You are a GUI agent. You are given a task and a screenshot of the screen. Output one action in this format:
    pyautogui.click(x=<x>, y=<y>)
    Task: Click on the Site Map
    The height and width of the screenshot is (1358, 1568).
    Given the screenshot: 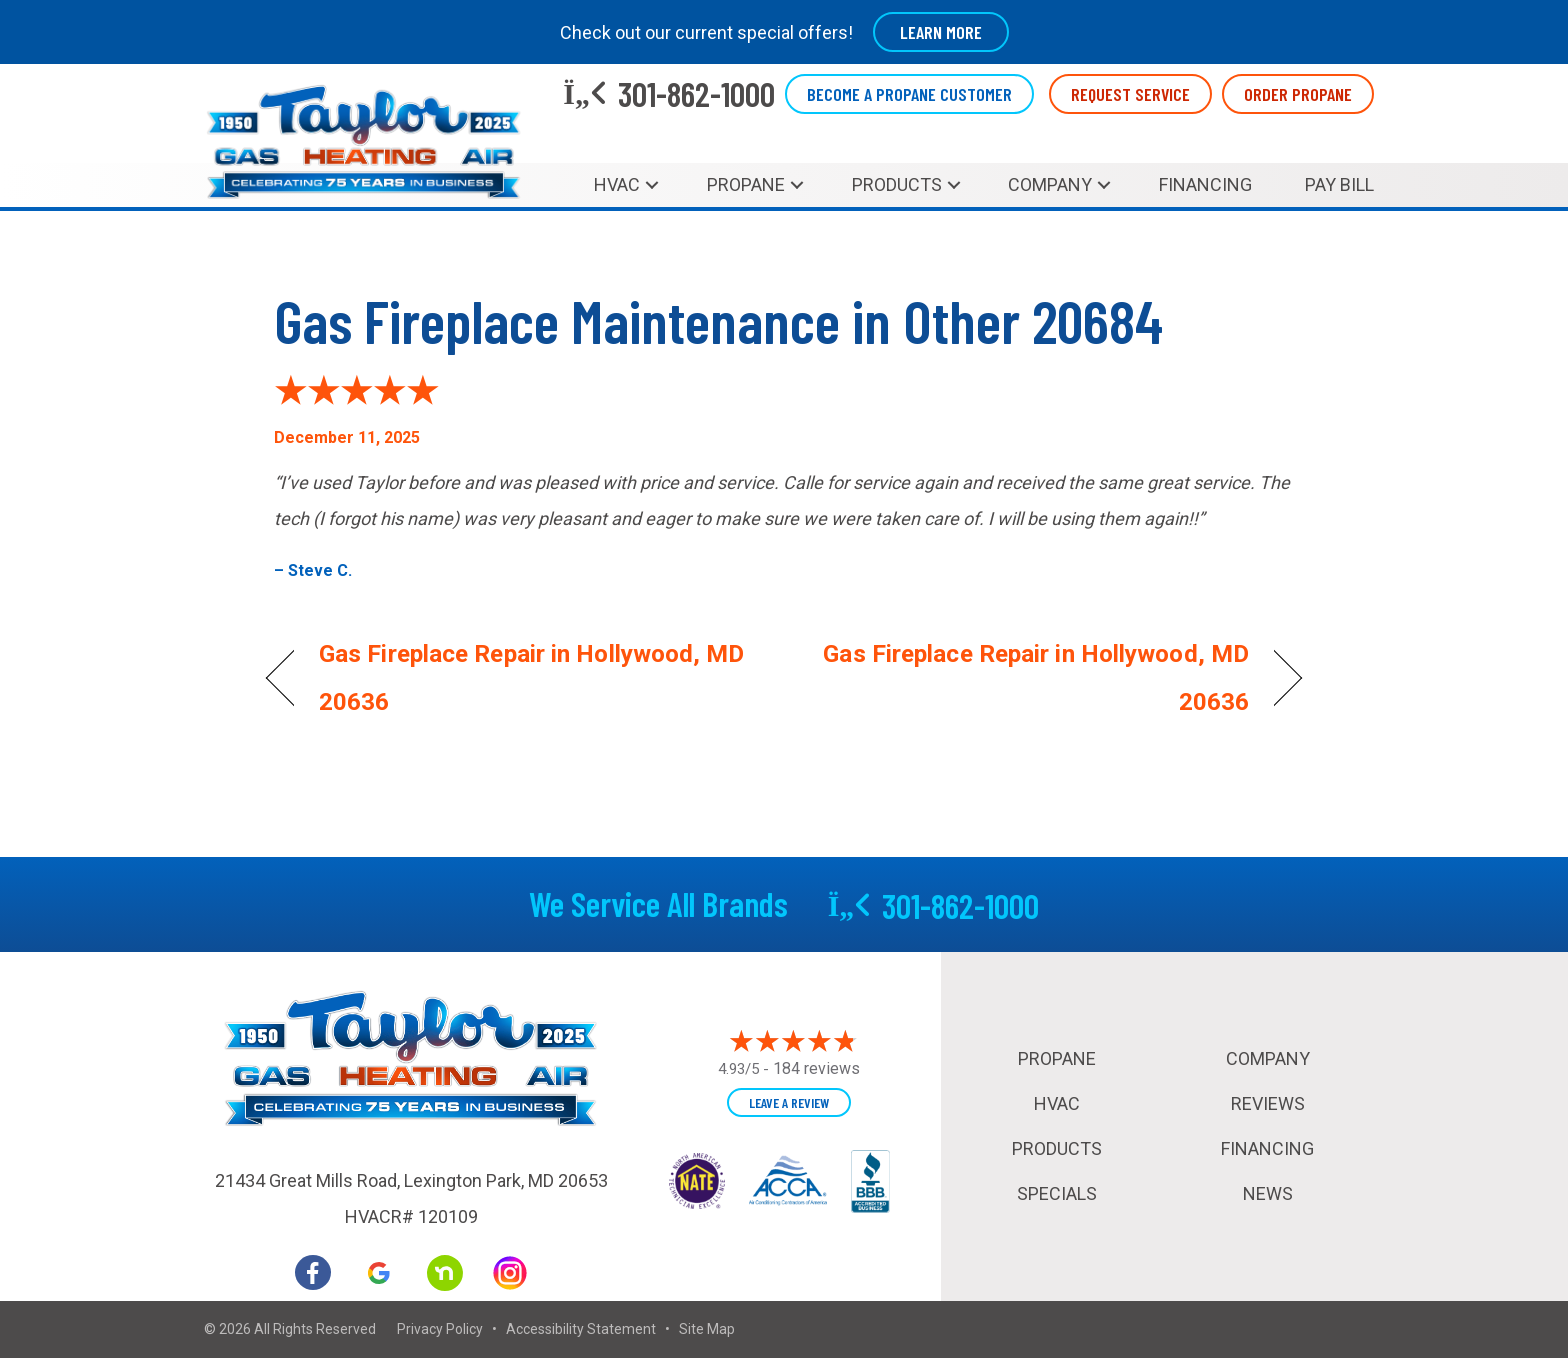 What is the action you would take?
    pyautogui.click(x=707, y=1329)
    